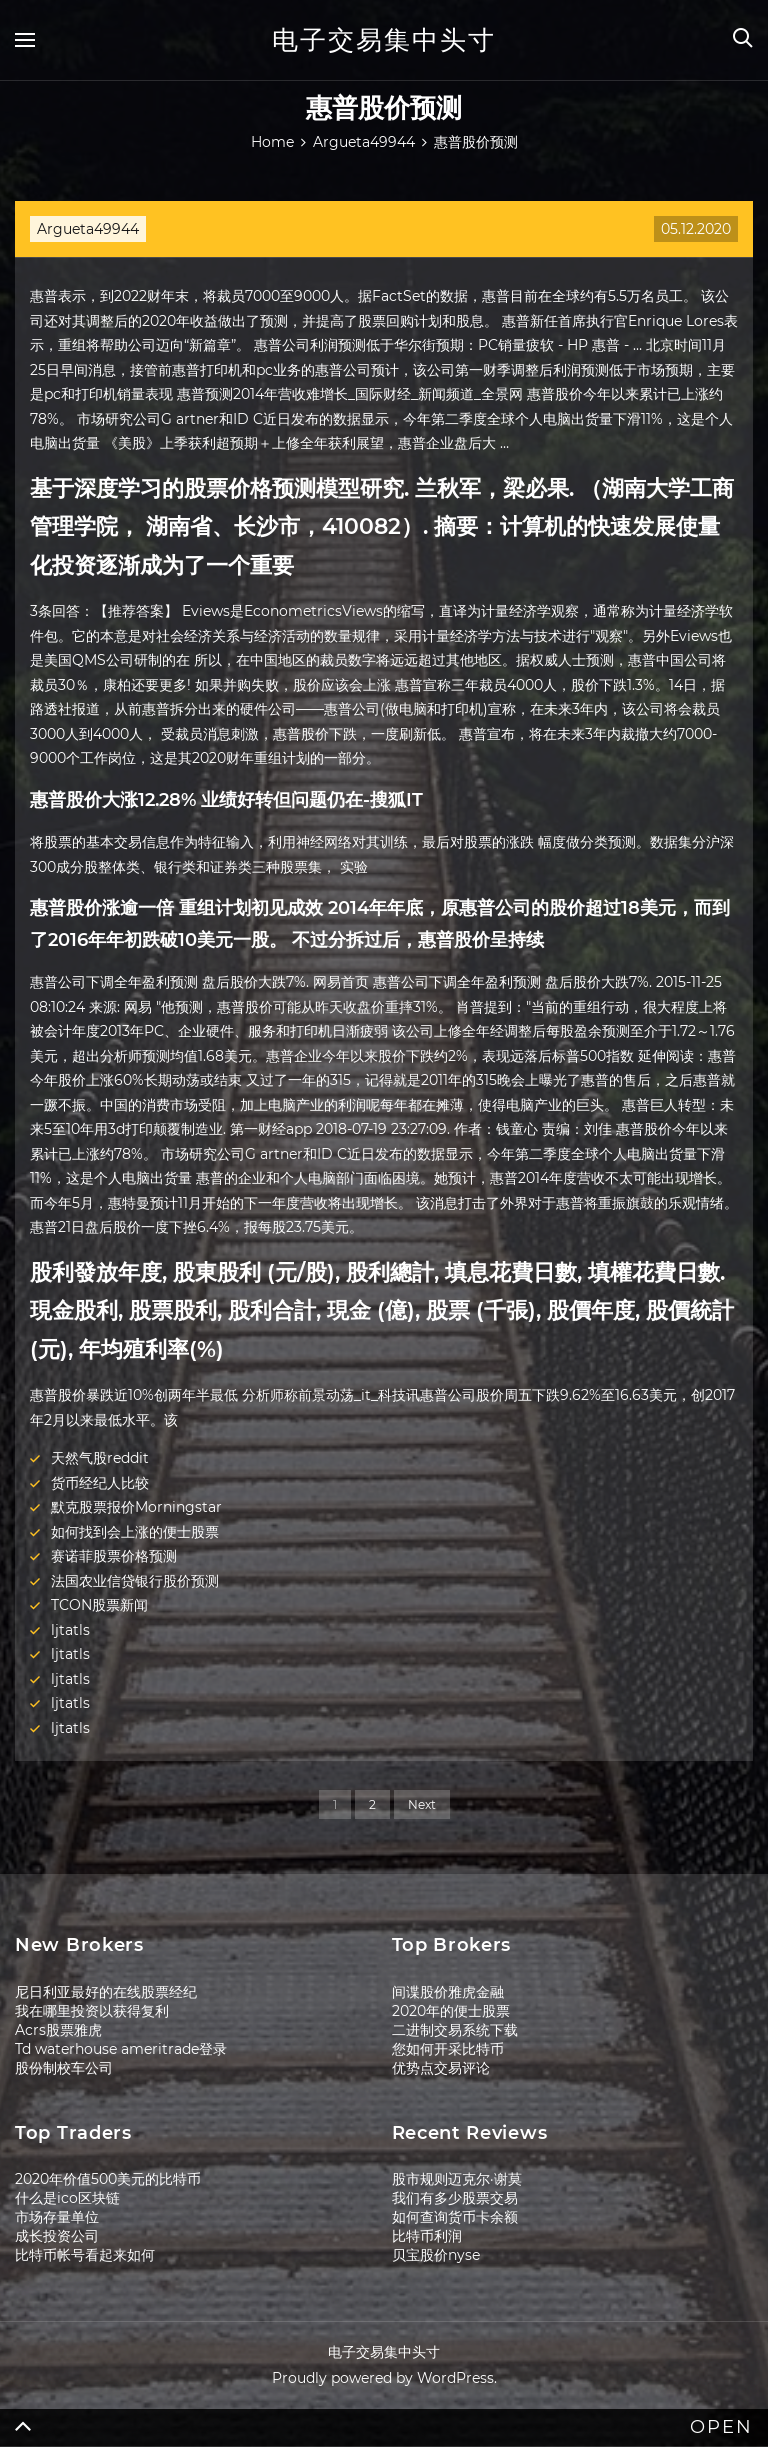  Describe the element at coordinates (135, 1581) in the screenshot. I see `法国农业信贷银行股价预测` at that location.